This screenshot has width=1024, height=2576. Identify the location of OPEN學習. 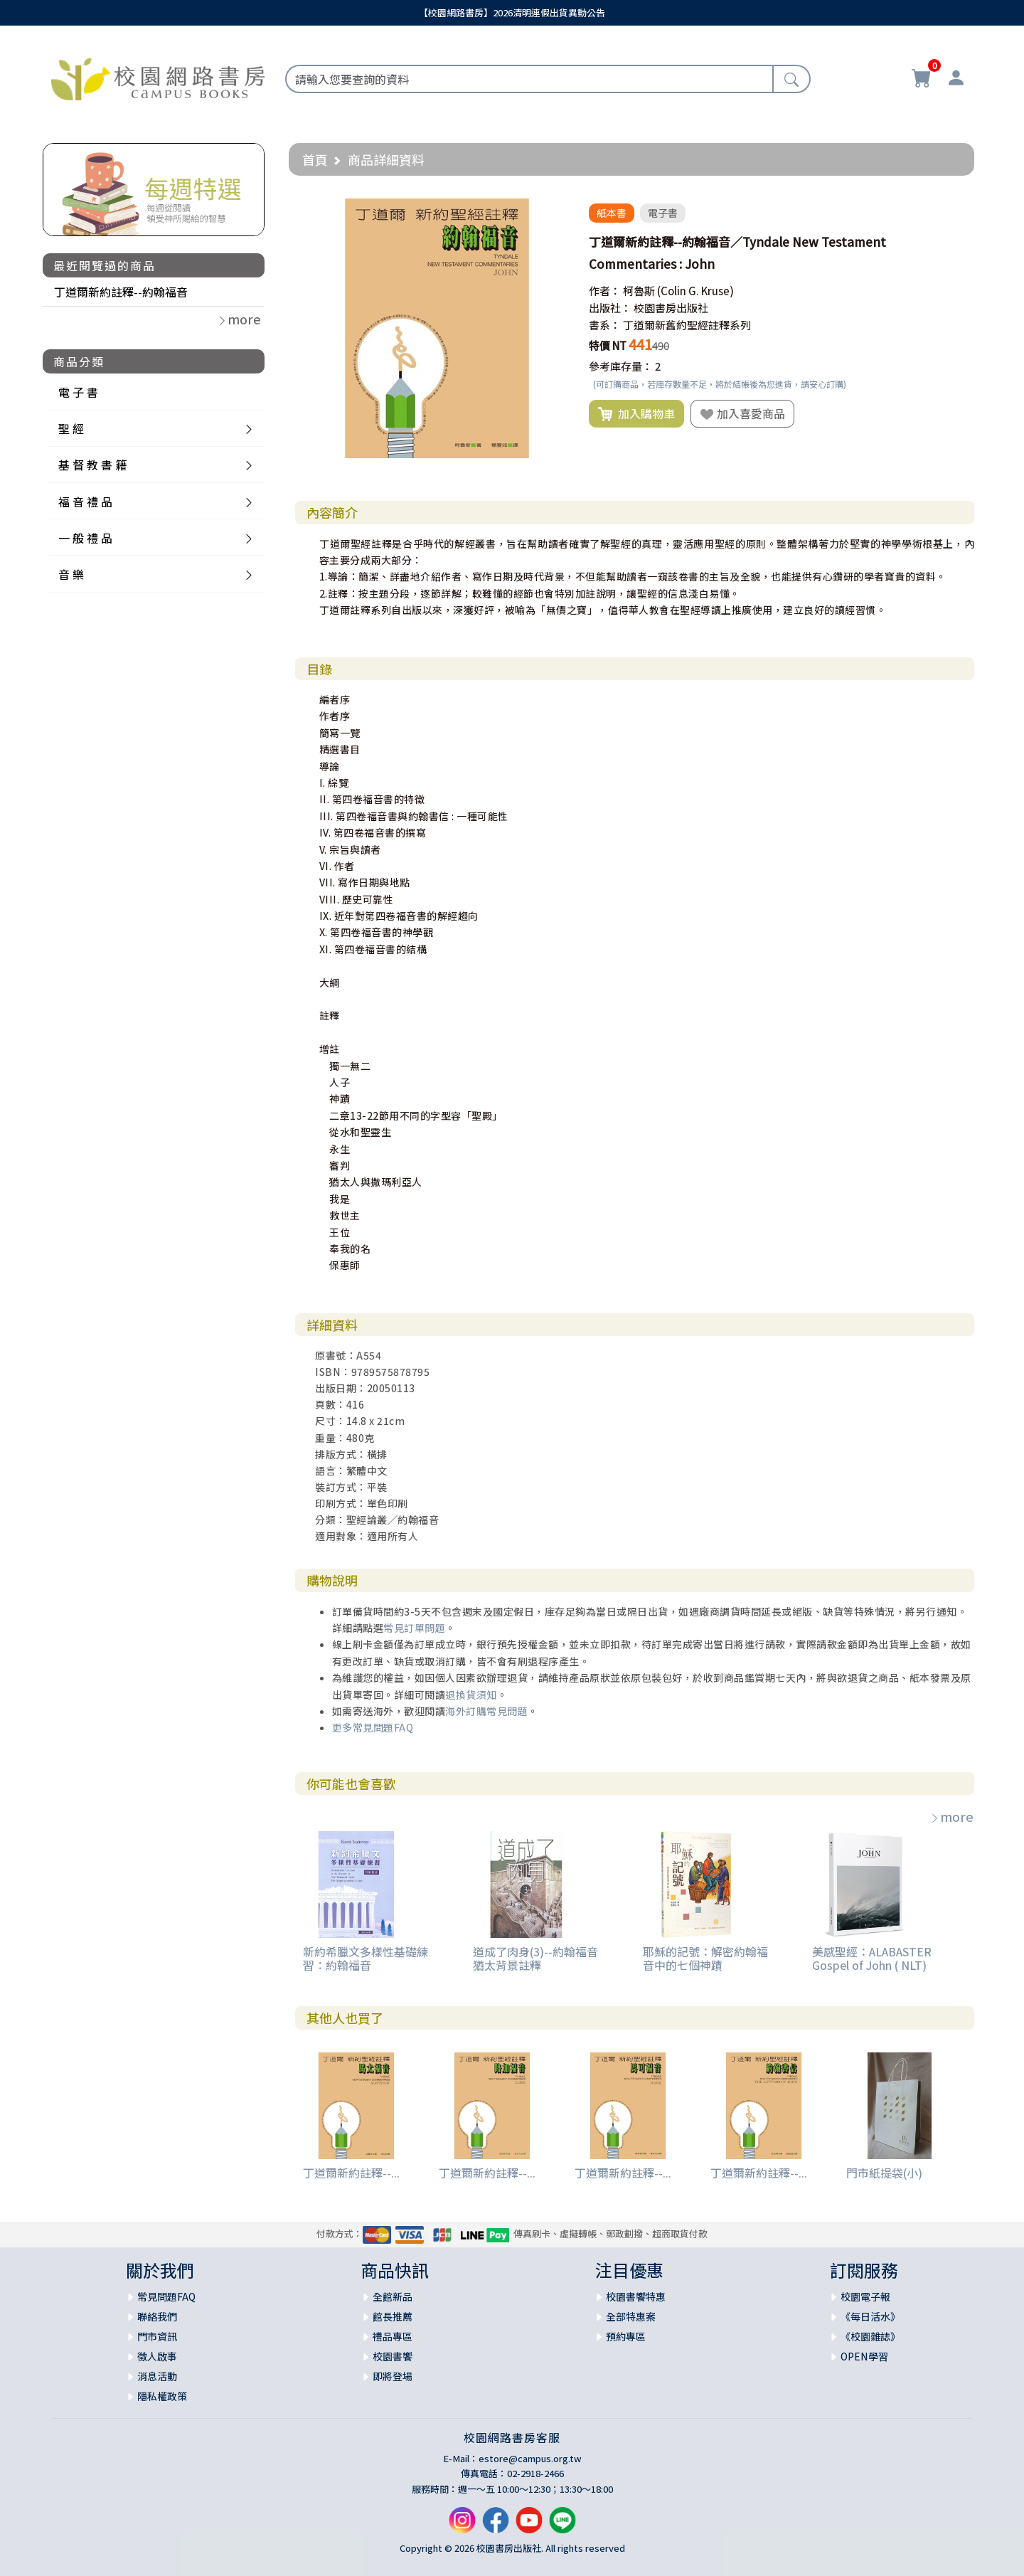
(864, 2356).